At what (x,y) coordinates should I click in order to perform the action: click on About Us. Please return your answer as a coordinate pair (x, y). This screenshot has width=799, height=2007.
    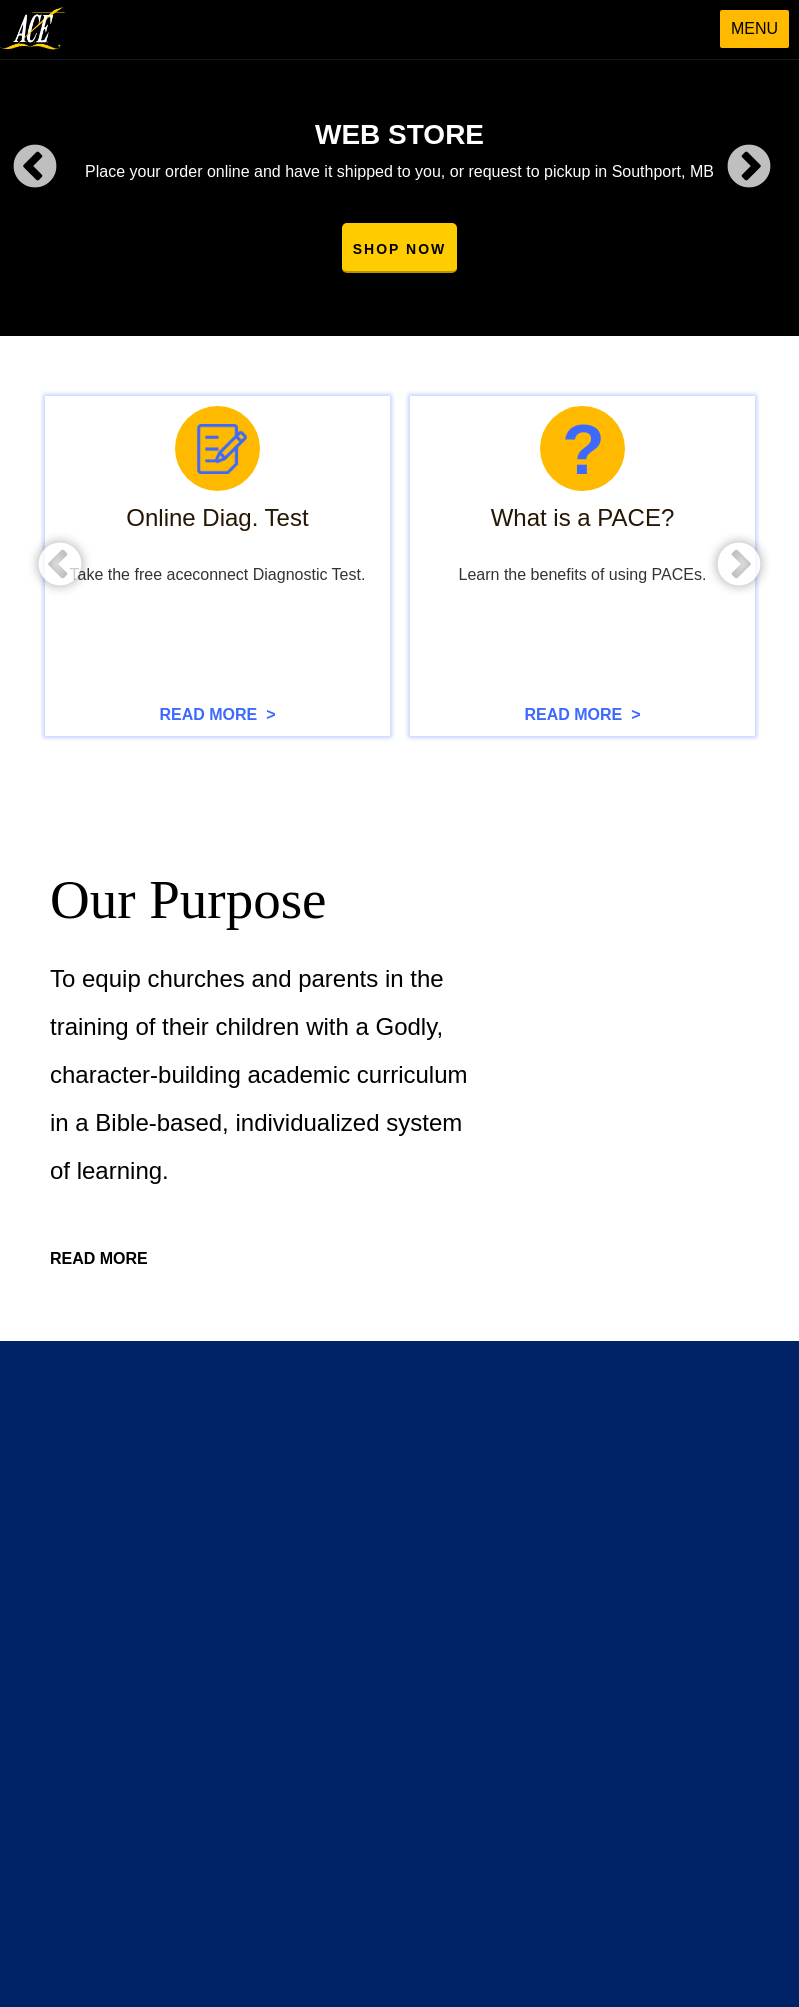
    Looking at the image, I should click on (141, 1446).